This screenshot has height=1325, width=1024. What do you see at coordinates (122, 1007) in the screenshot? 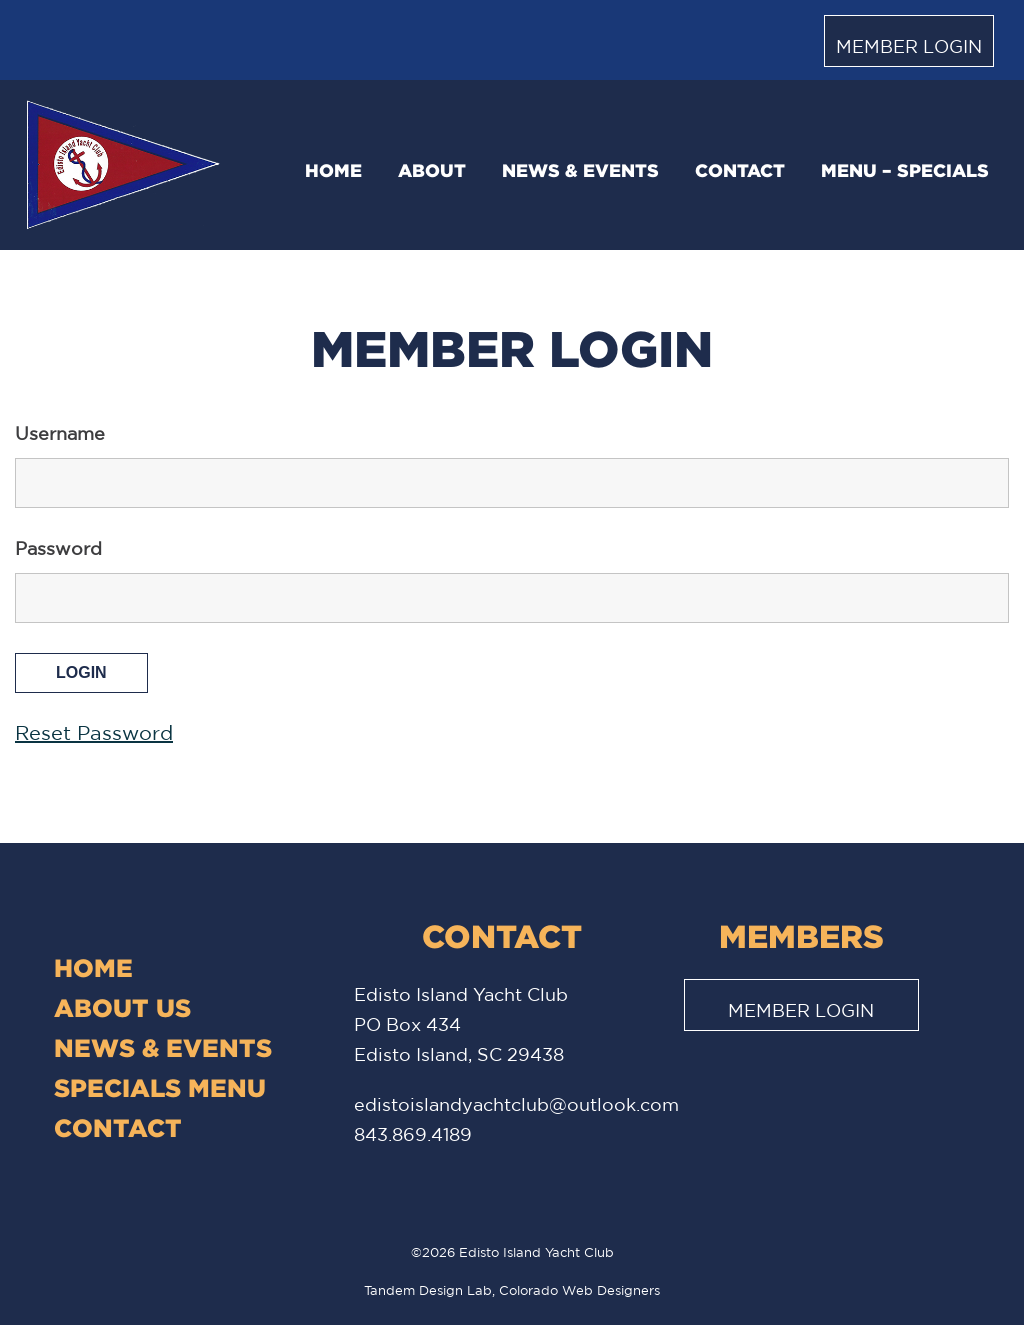
I see `About Us` at bounding box center [122, 1007].